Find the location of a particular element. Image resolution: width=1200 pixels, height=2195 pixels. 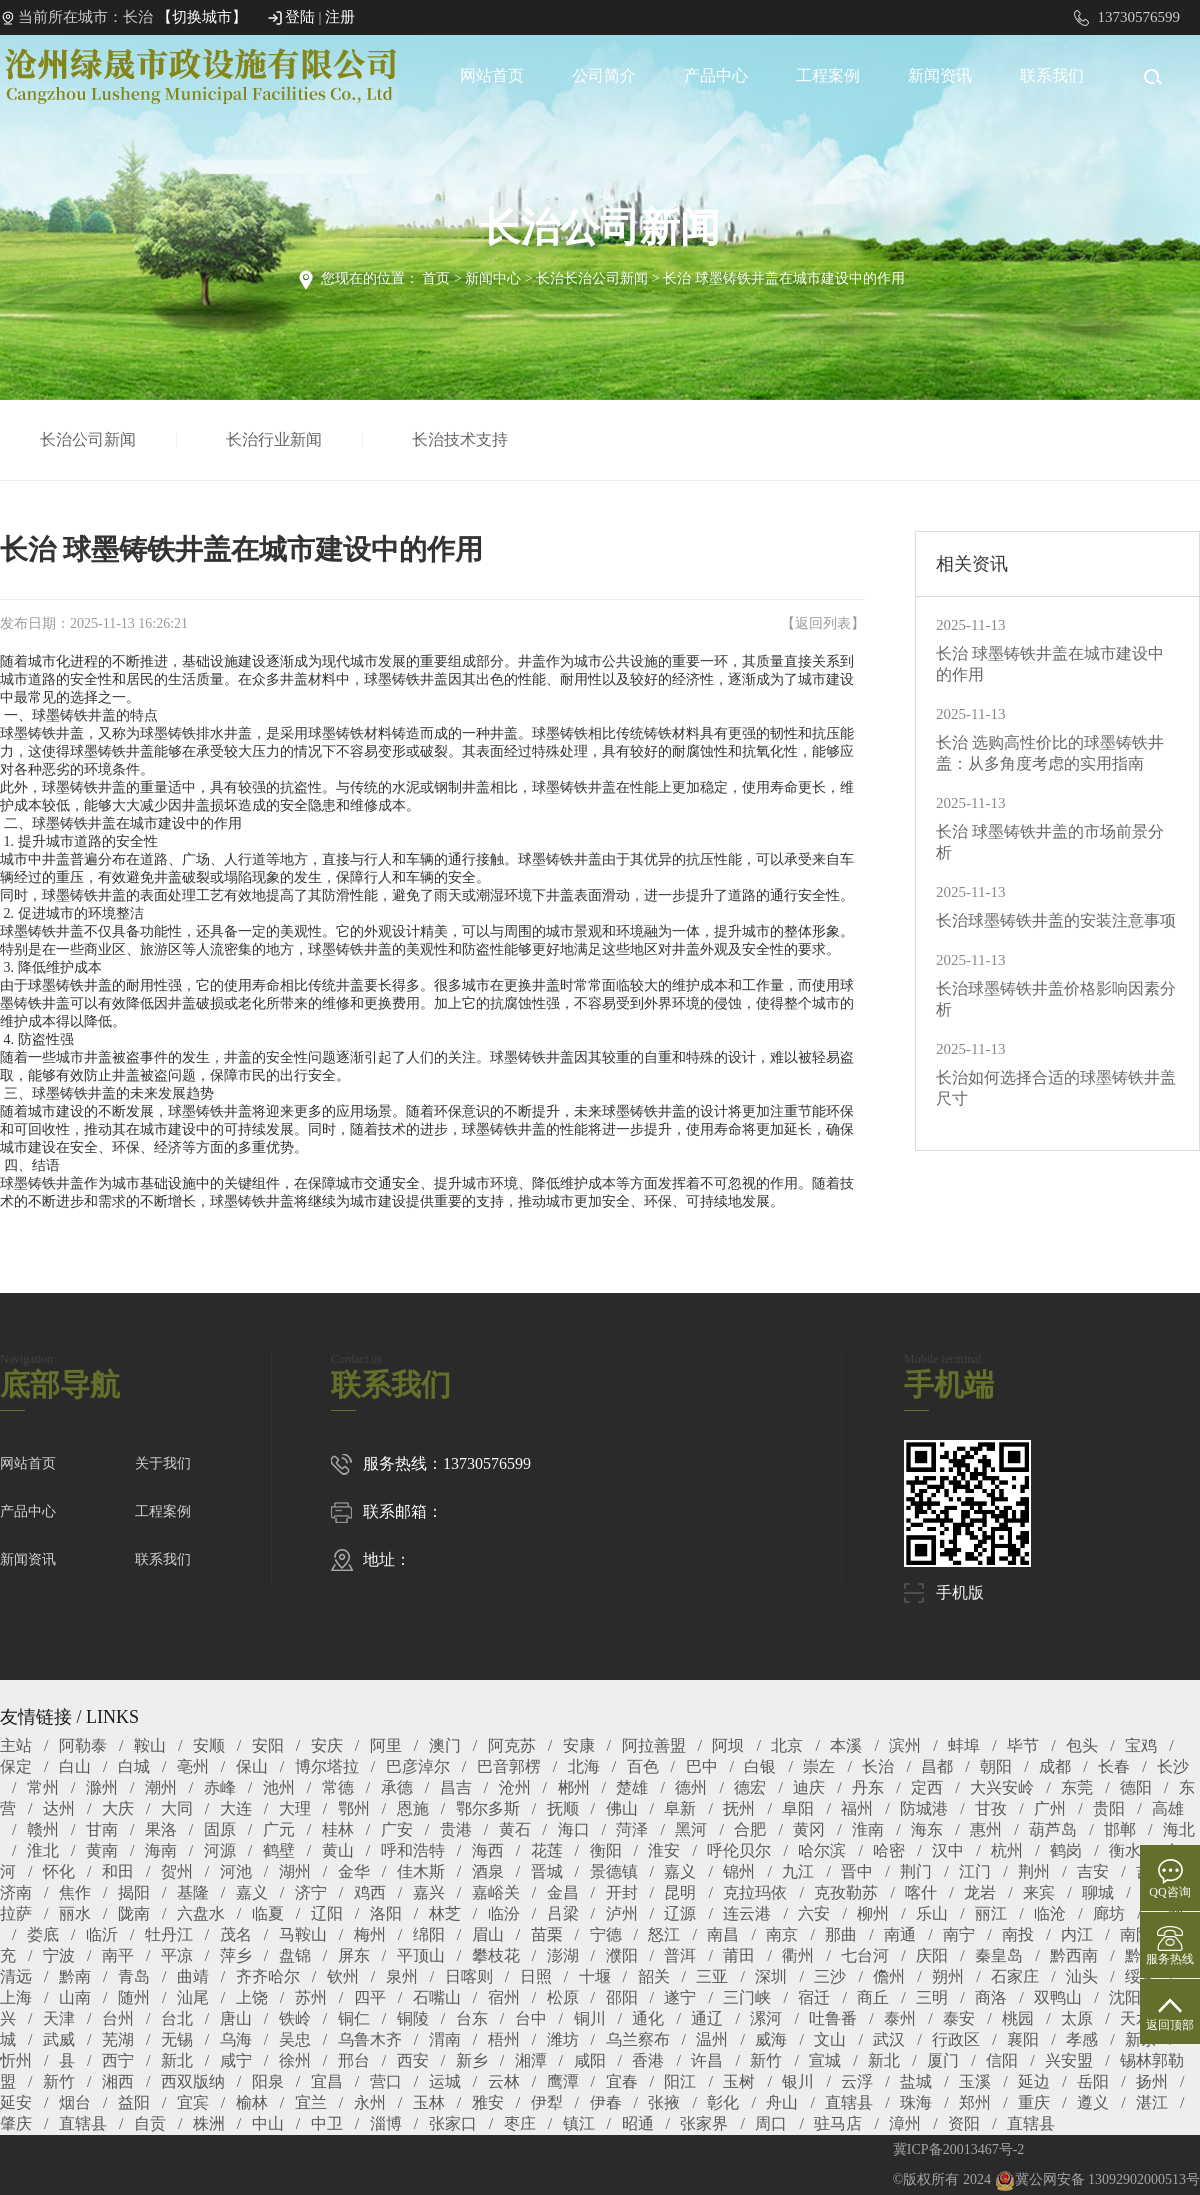

吕梁 is located at coordinates (563, 1913).